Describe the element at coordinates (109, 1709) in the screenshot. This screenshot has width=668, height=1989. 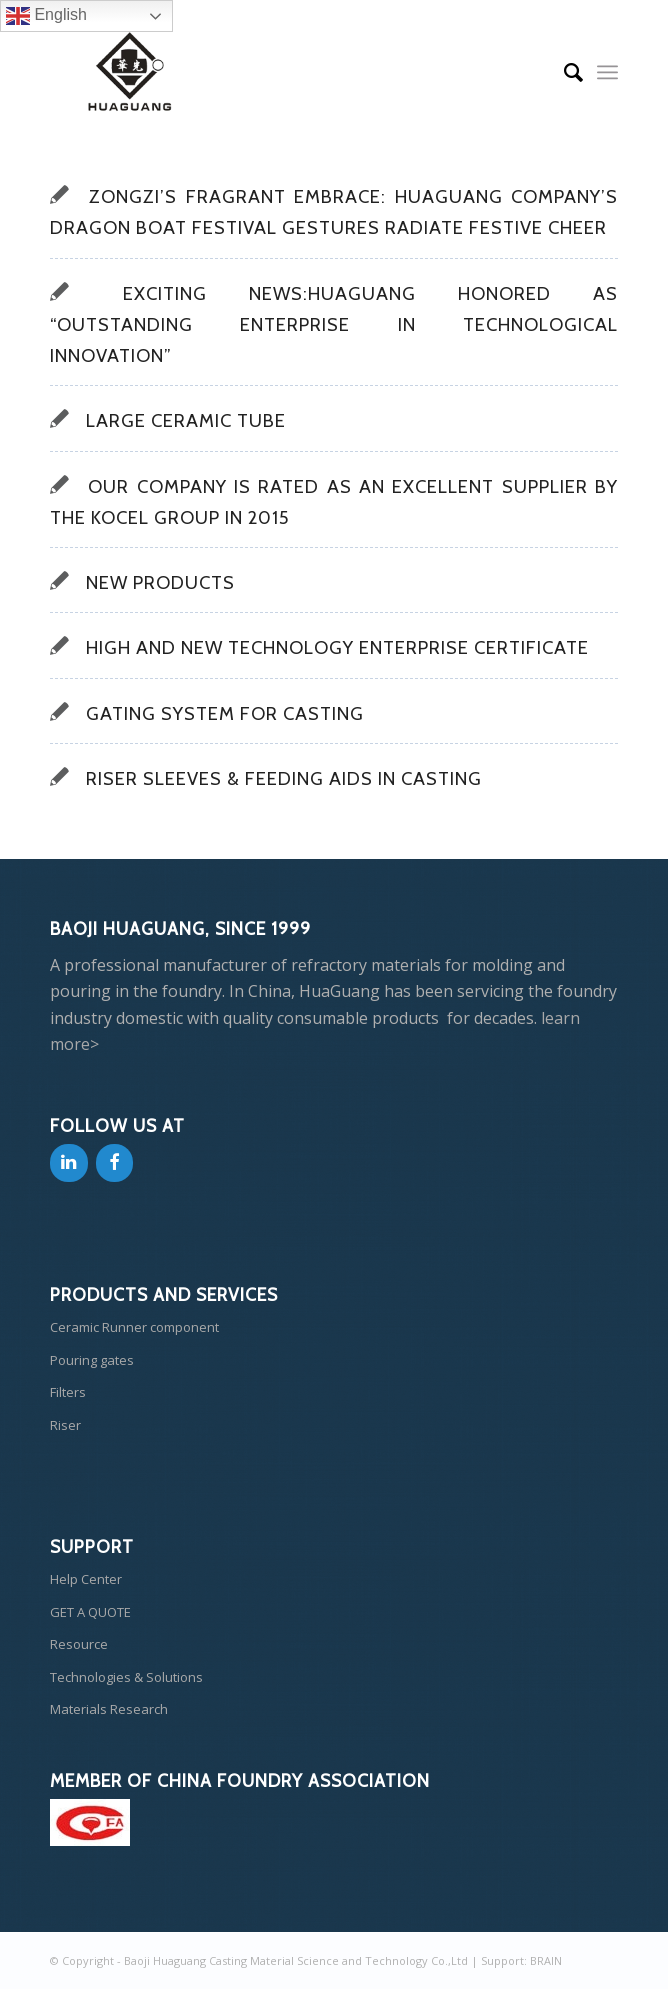
I see `Materials Research` at that location.